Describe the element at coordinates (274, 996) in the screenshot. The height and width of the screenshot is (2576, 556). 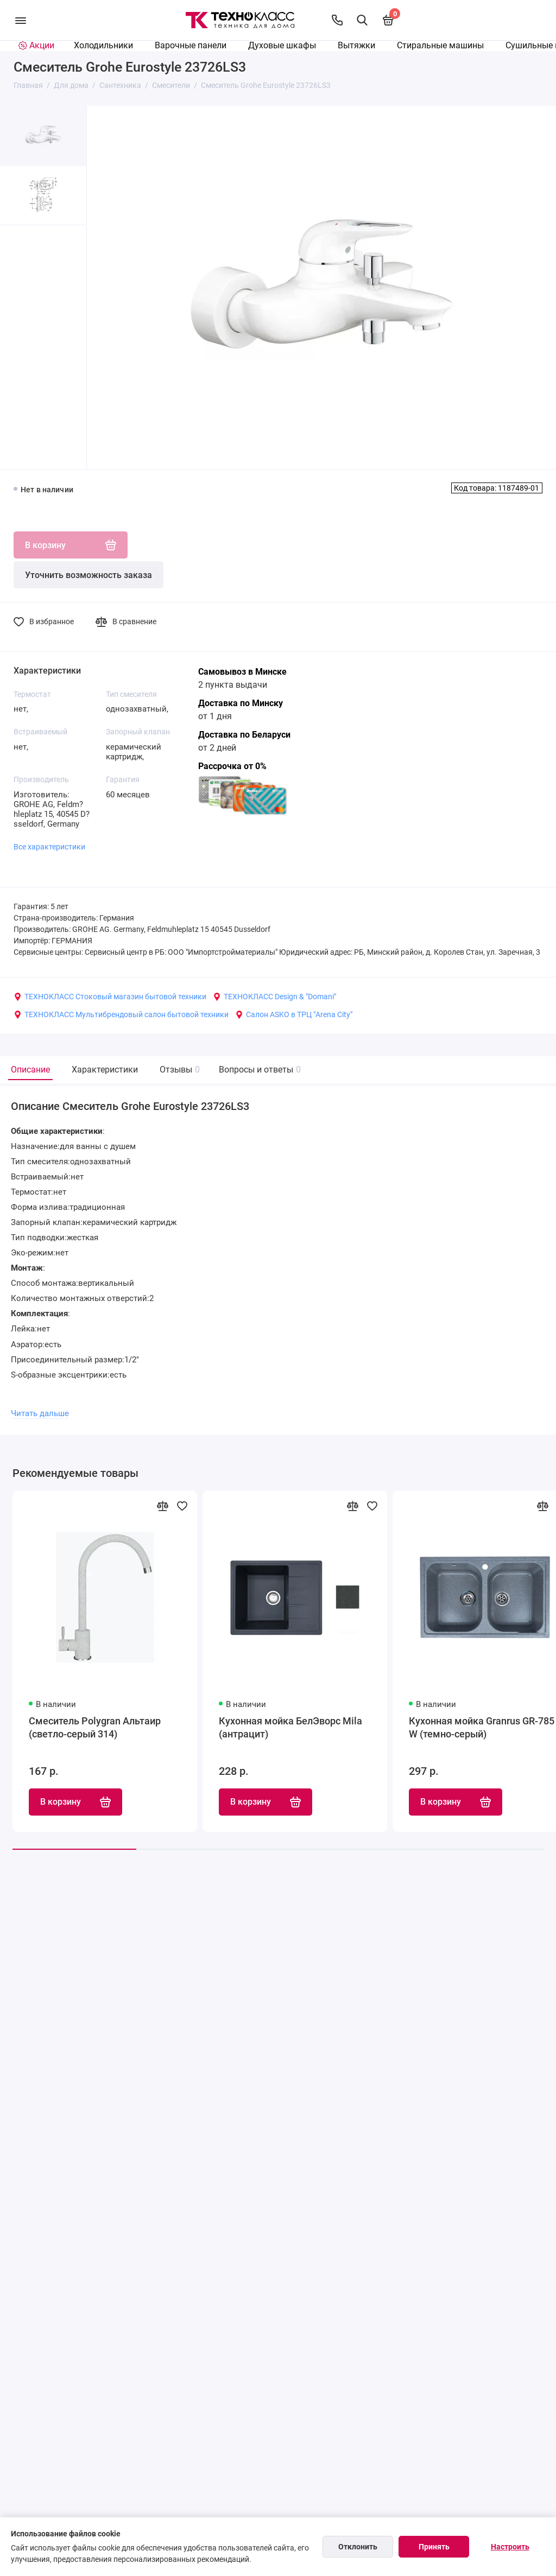
I see `ТЕХНОКЛАСС Design & "Domani"` at that location.